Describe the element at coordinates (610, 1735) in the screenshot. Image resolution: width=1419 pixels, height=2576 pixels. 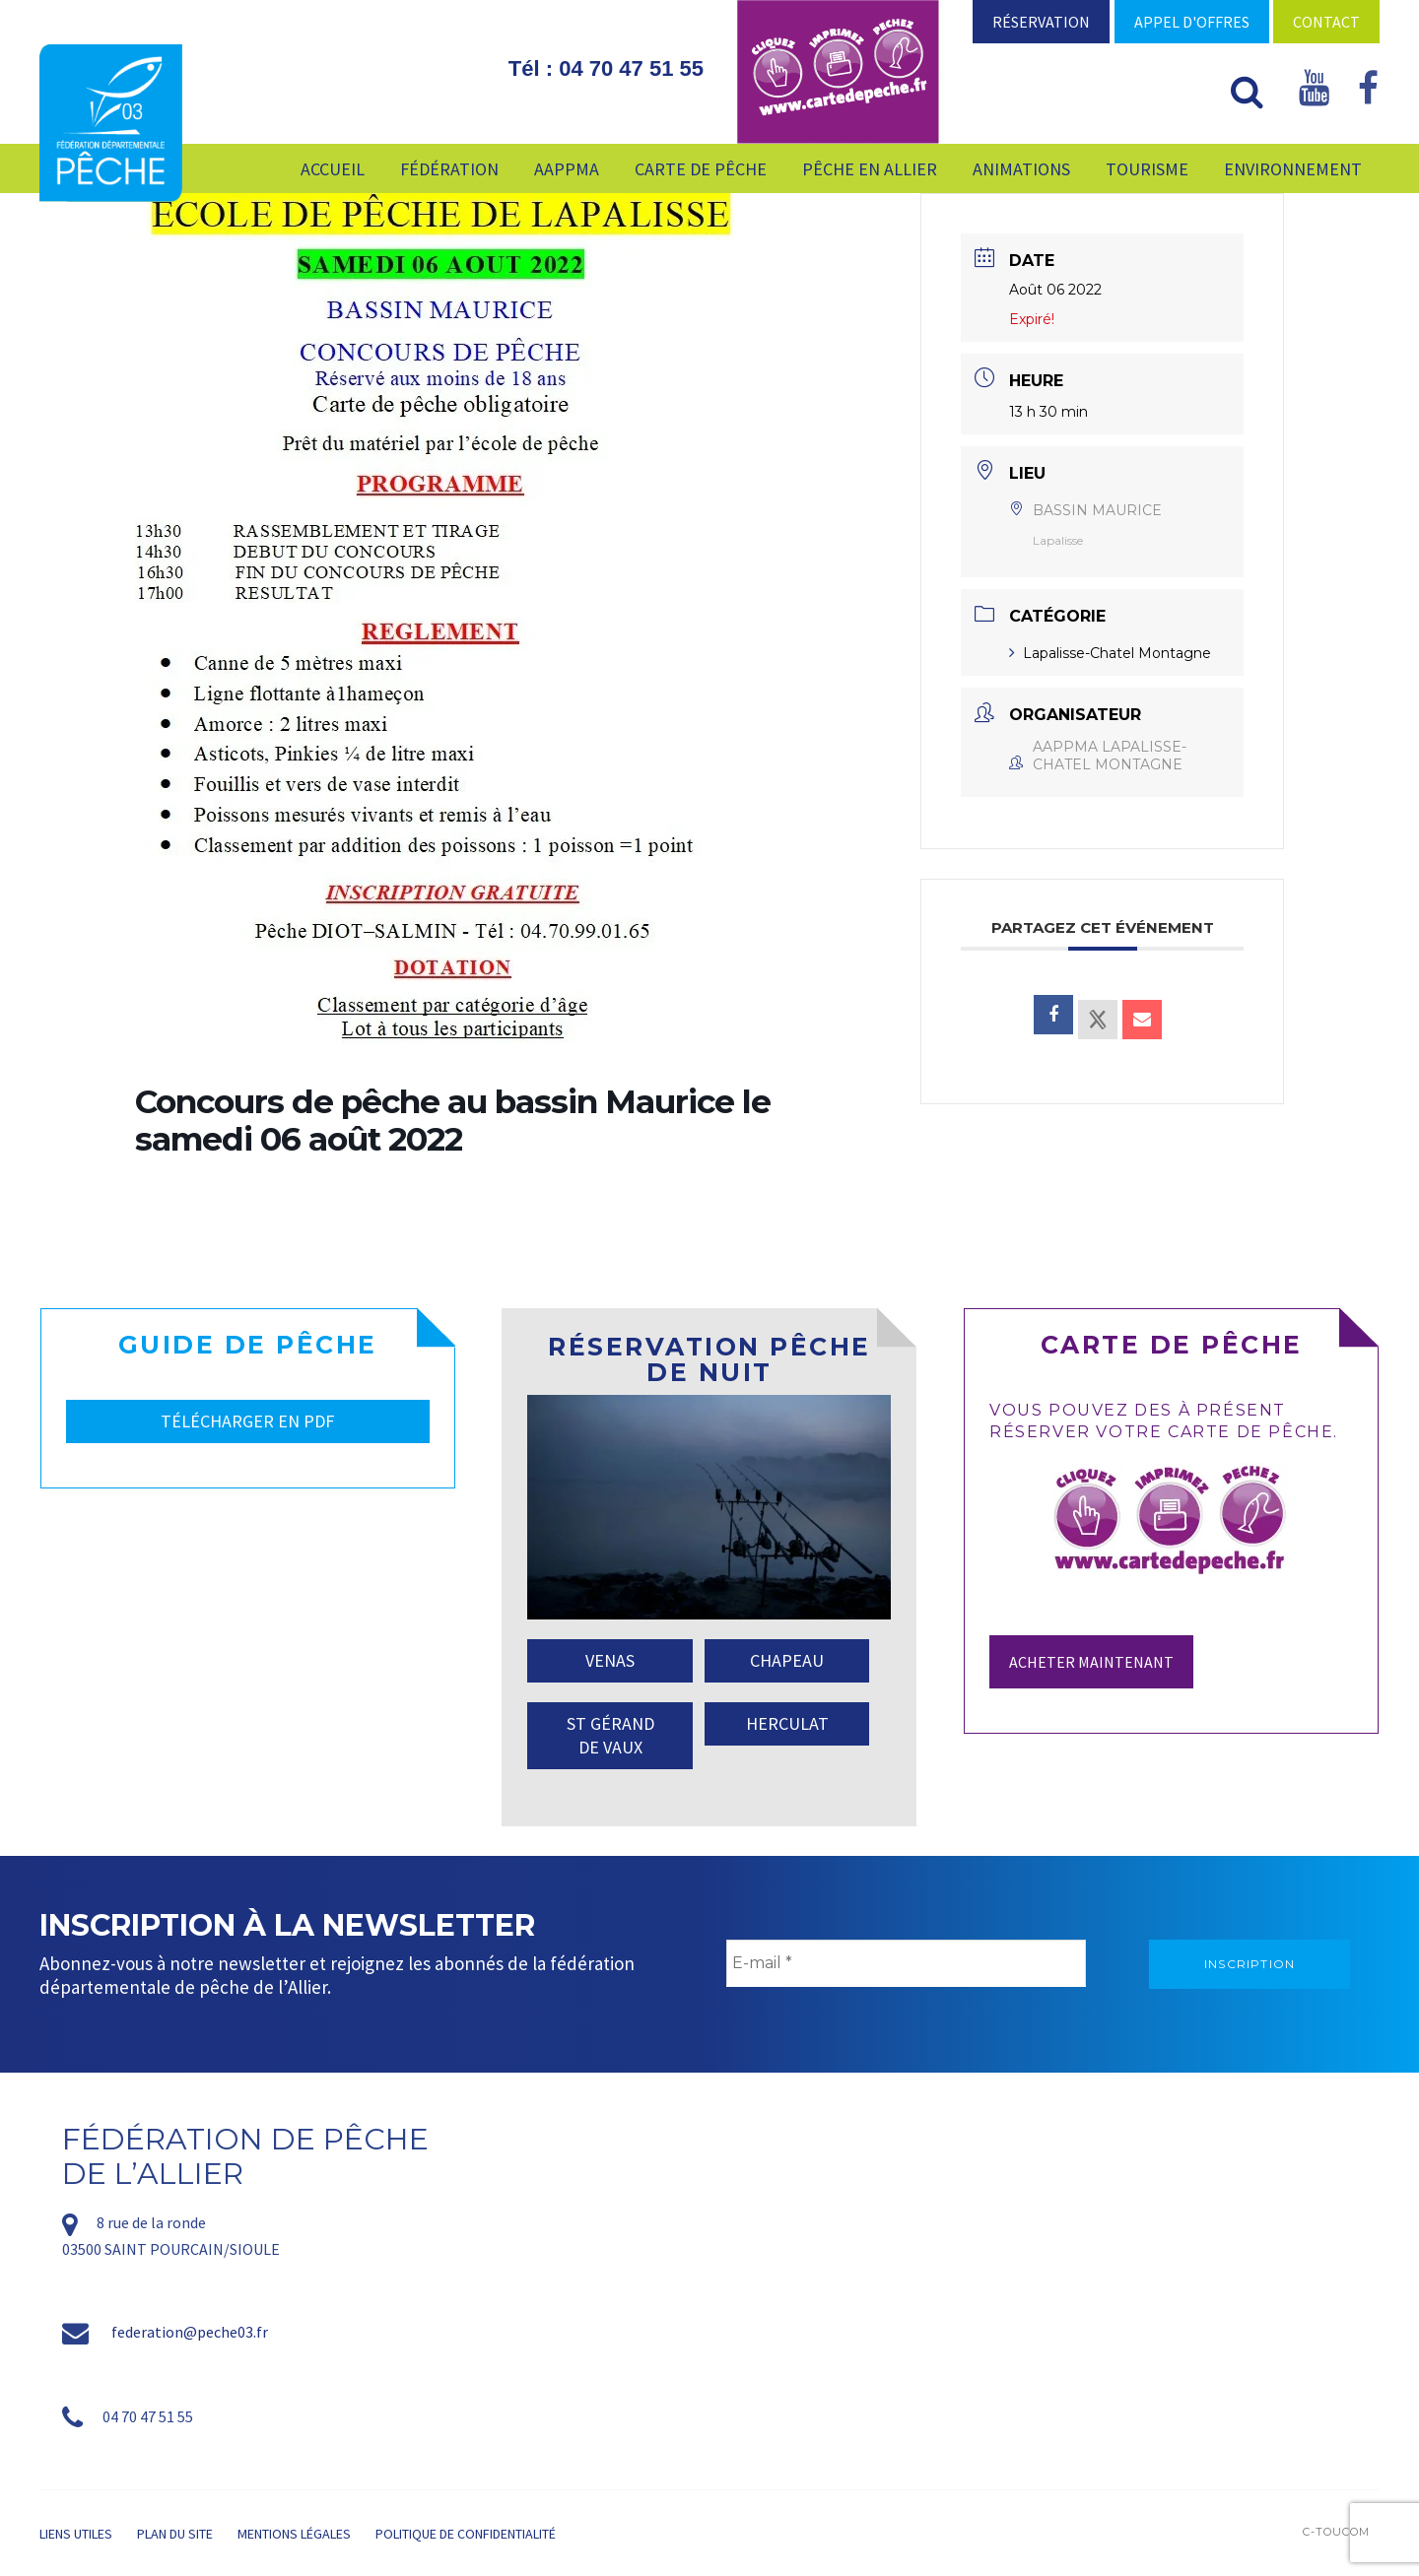
I see `ST GÉRAND DE VAUX` at that location.